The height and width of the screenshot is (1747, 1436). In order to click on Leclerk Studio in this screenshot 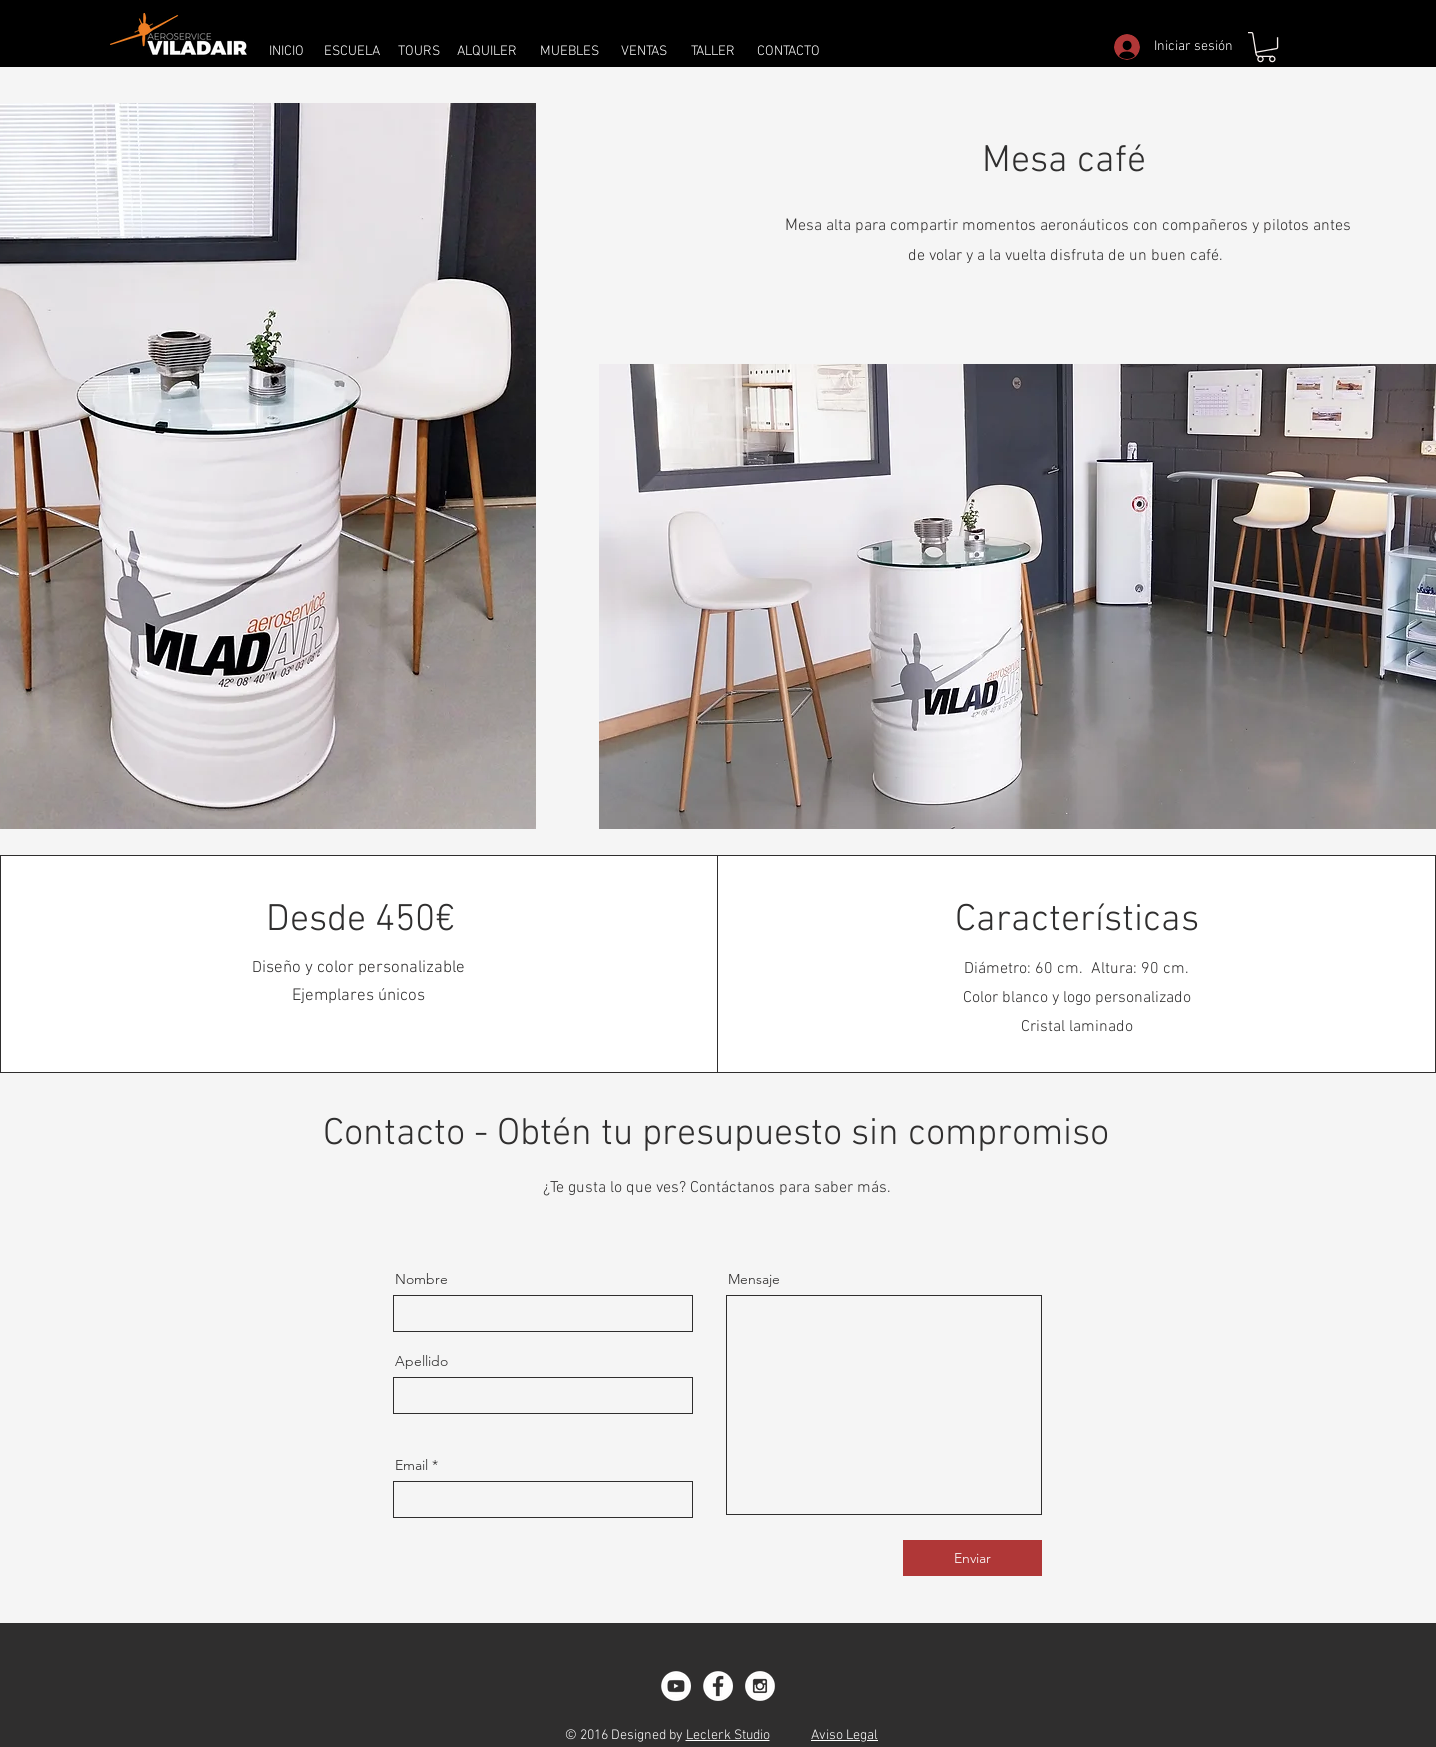, I will do `click(728, 1735)`.